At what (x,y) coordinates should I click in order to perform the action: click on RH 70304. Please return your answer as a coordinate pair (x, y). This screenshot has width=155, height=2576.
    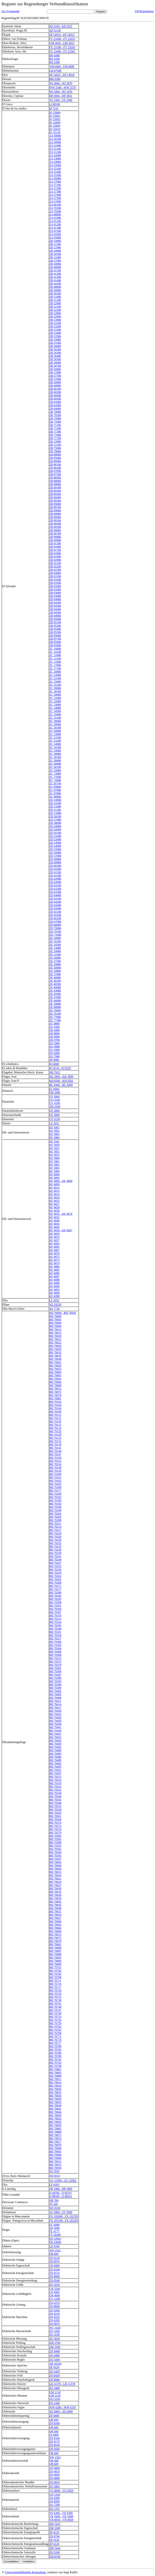
    Looking at the image, I should click on (55, 1608).